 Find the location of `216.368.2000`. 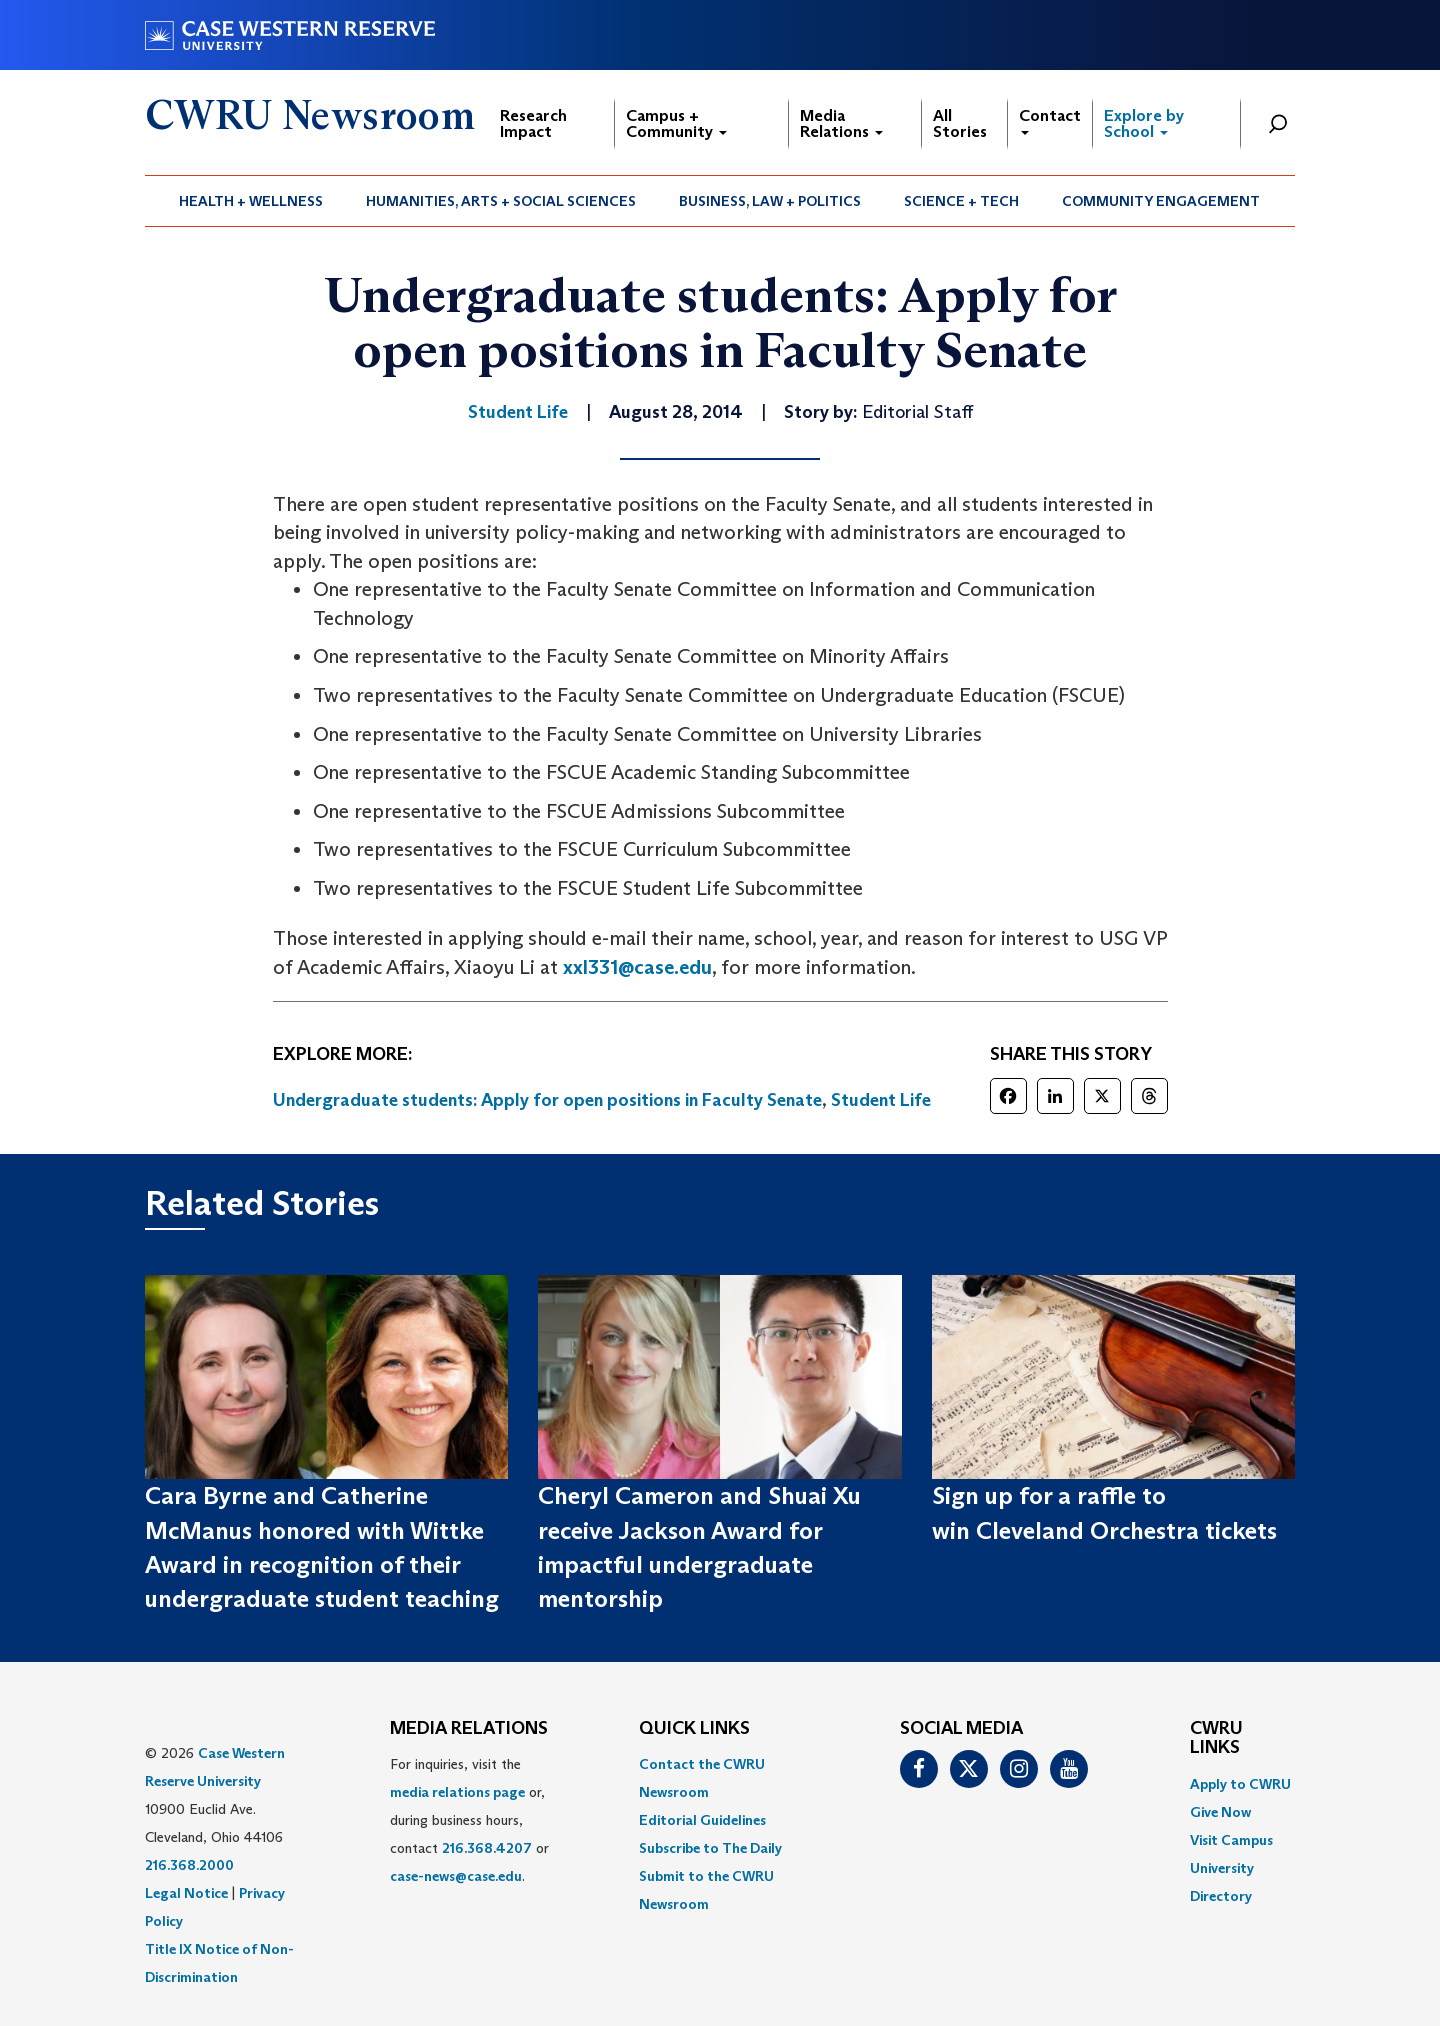

216.368.2000 is located at coordinates (189, 1865).